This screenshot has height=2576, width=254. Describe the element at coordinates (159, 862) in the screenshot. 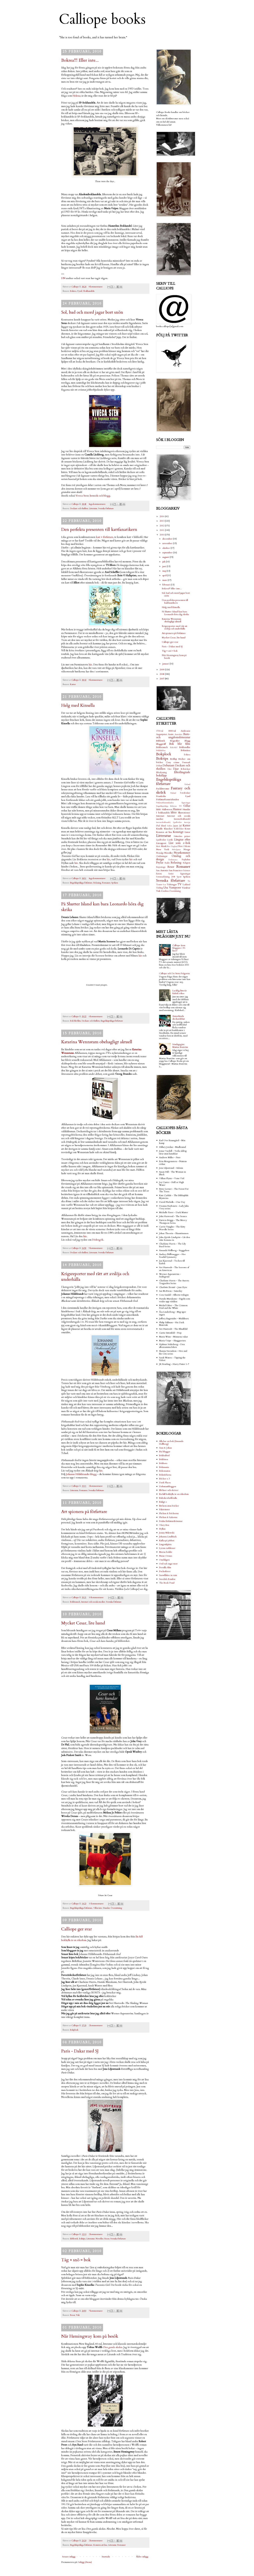

I see `Prylar` at that location.